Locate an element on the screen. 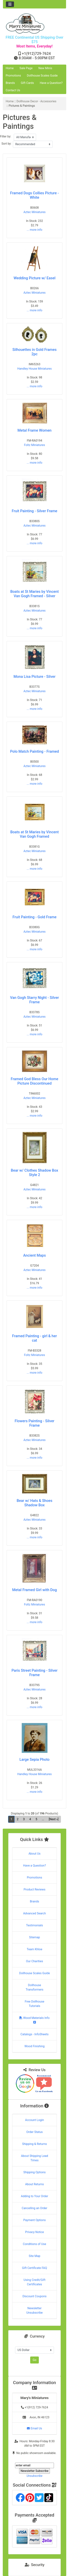  Email Us is located at coordinates (34, 2428).